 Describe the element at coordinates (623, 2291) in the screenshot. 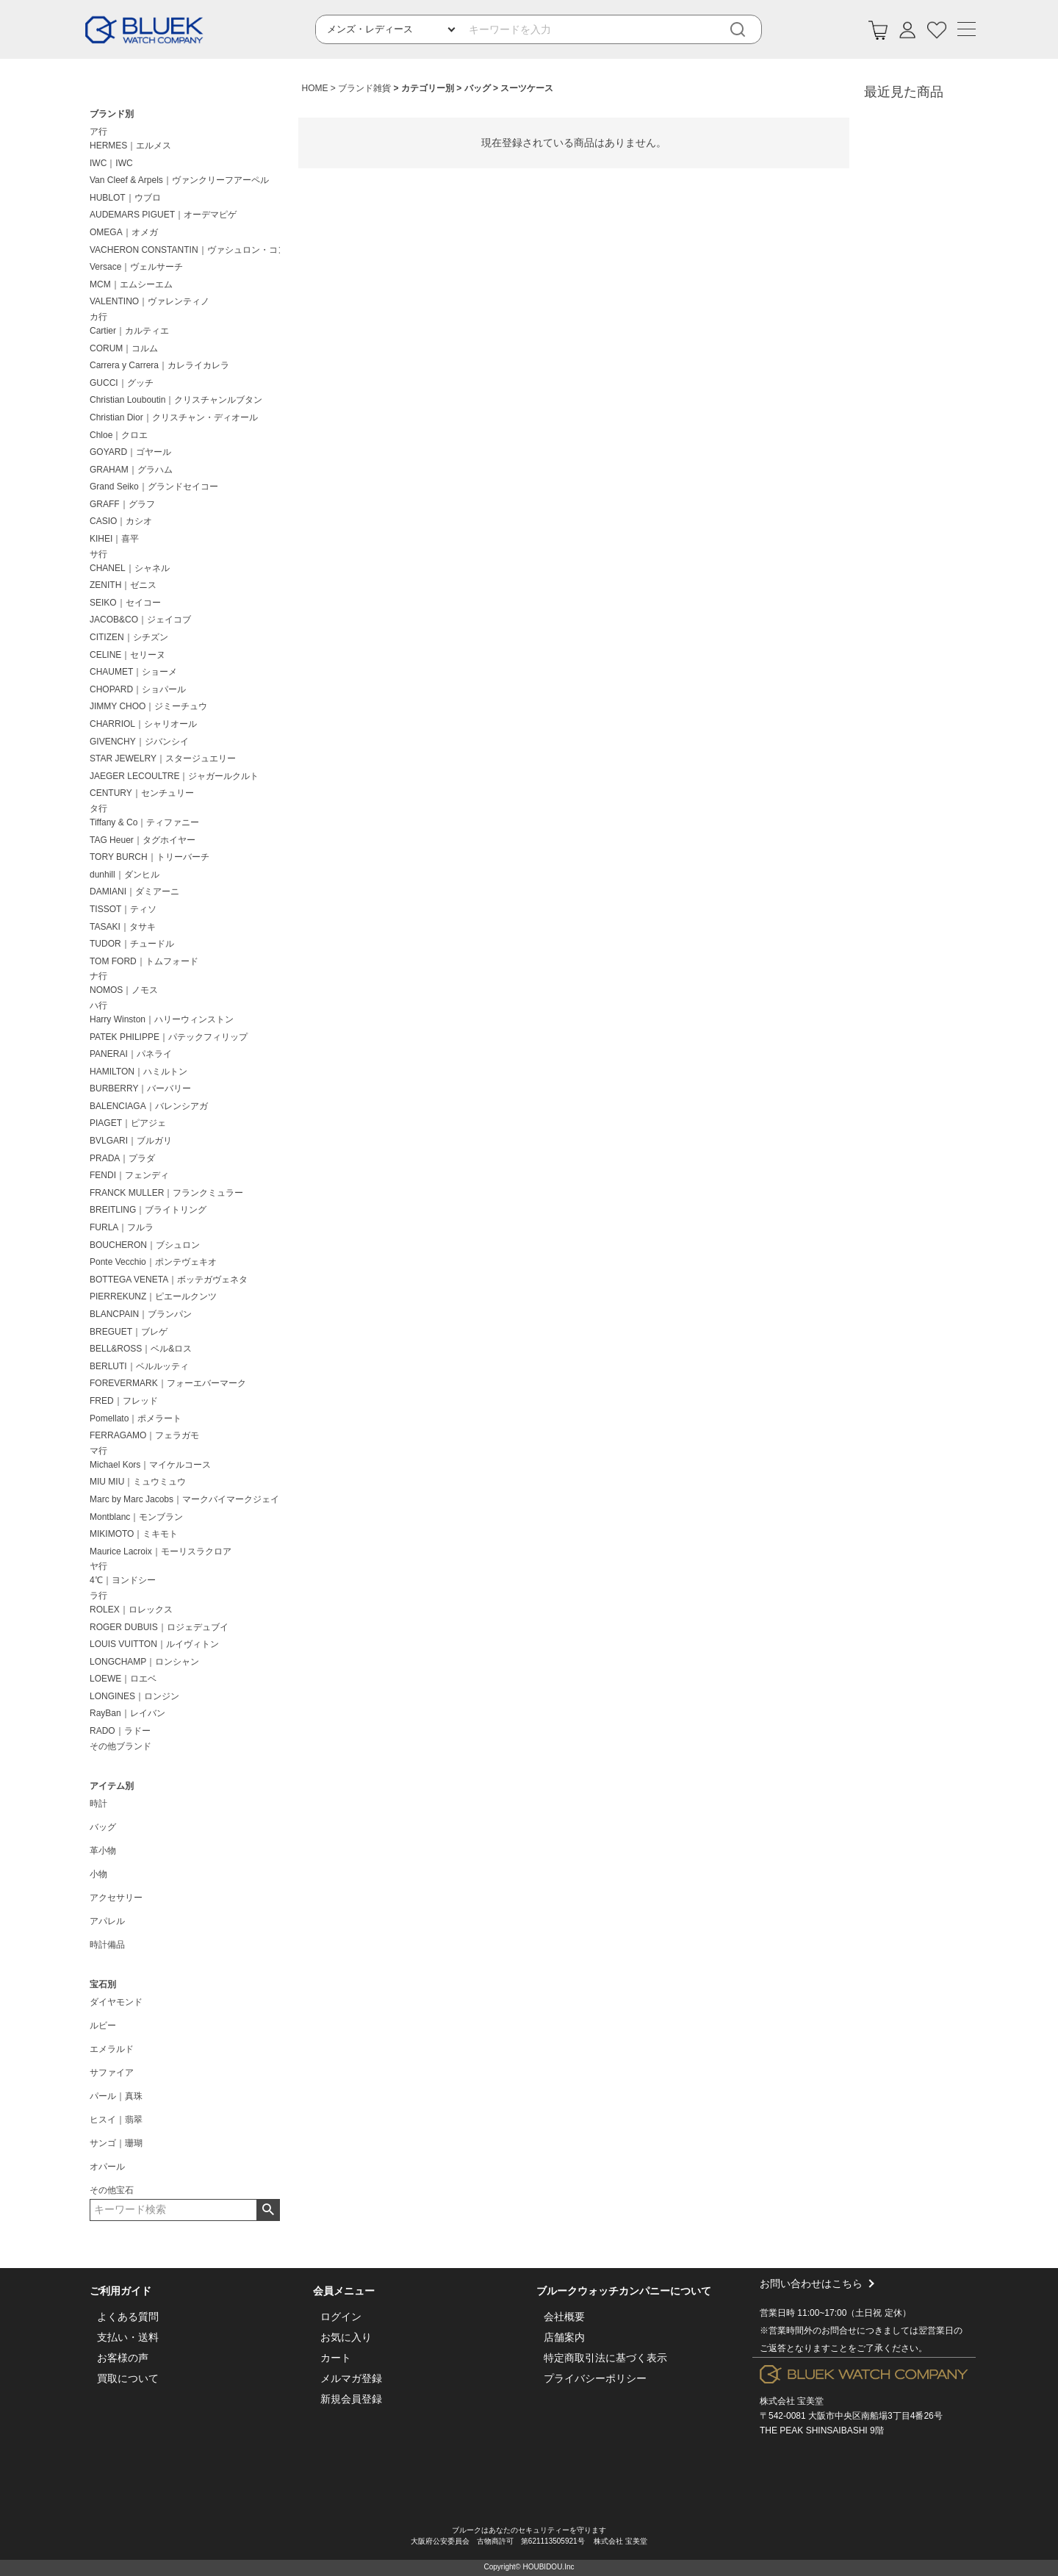

I see `ブルークウォッチカンパニーについて` at that location.